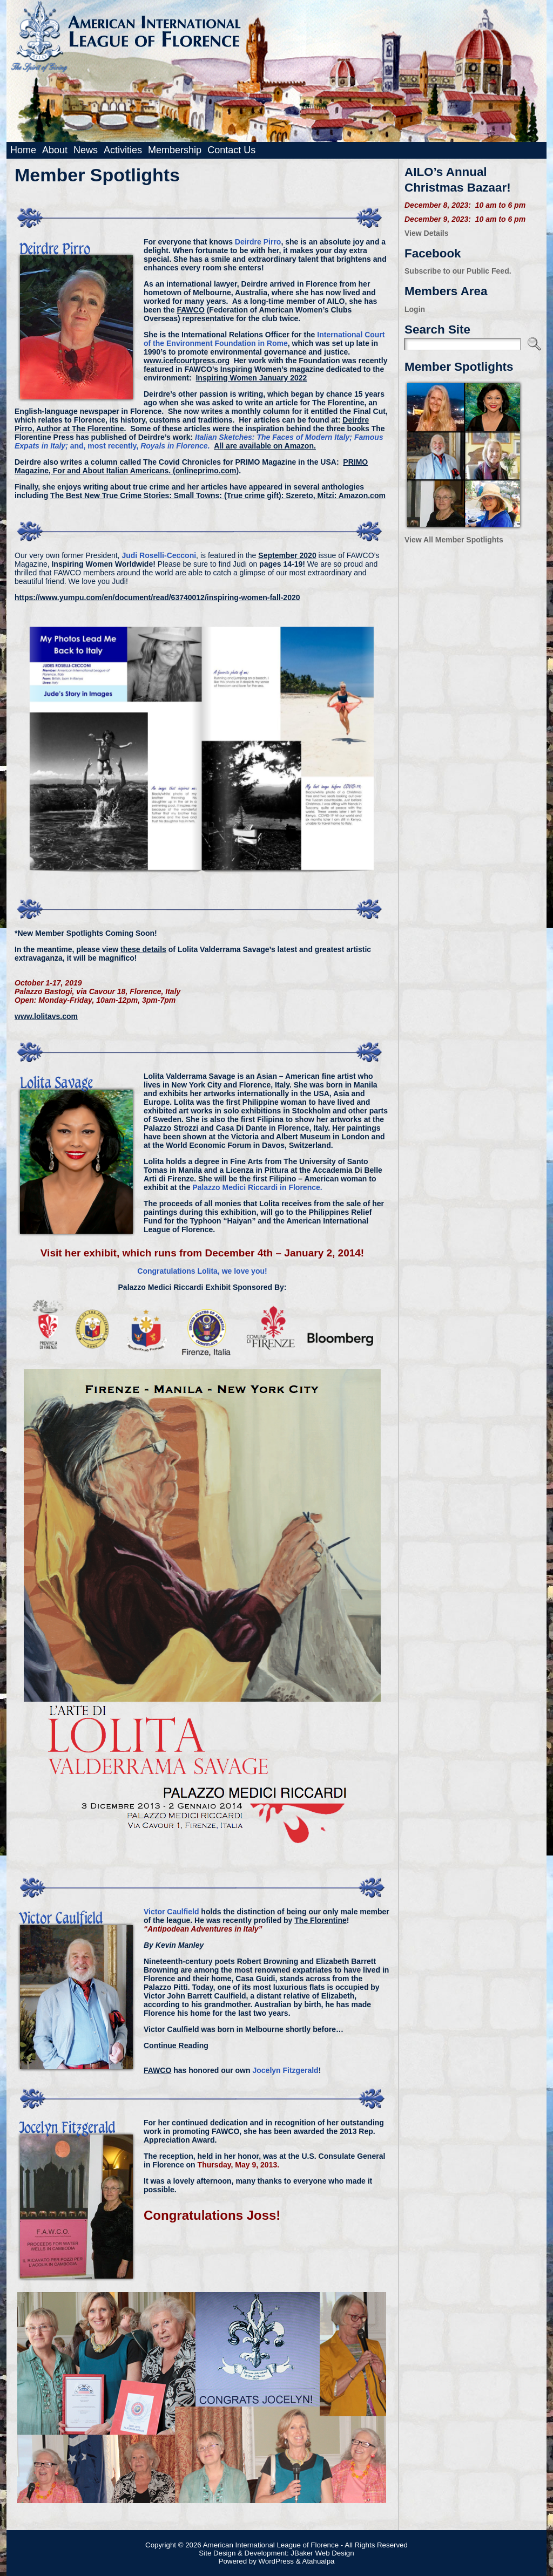 This screenshot has height=2576, width=553. What do you see at coordinates (318, 2561) in the screenshot?
I see `Atahualpa` at bounding box center [318, 2561].